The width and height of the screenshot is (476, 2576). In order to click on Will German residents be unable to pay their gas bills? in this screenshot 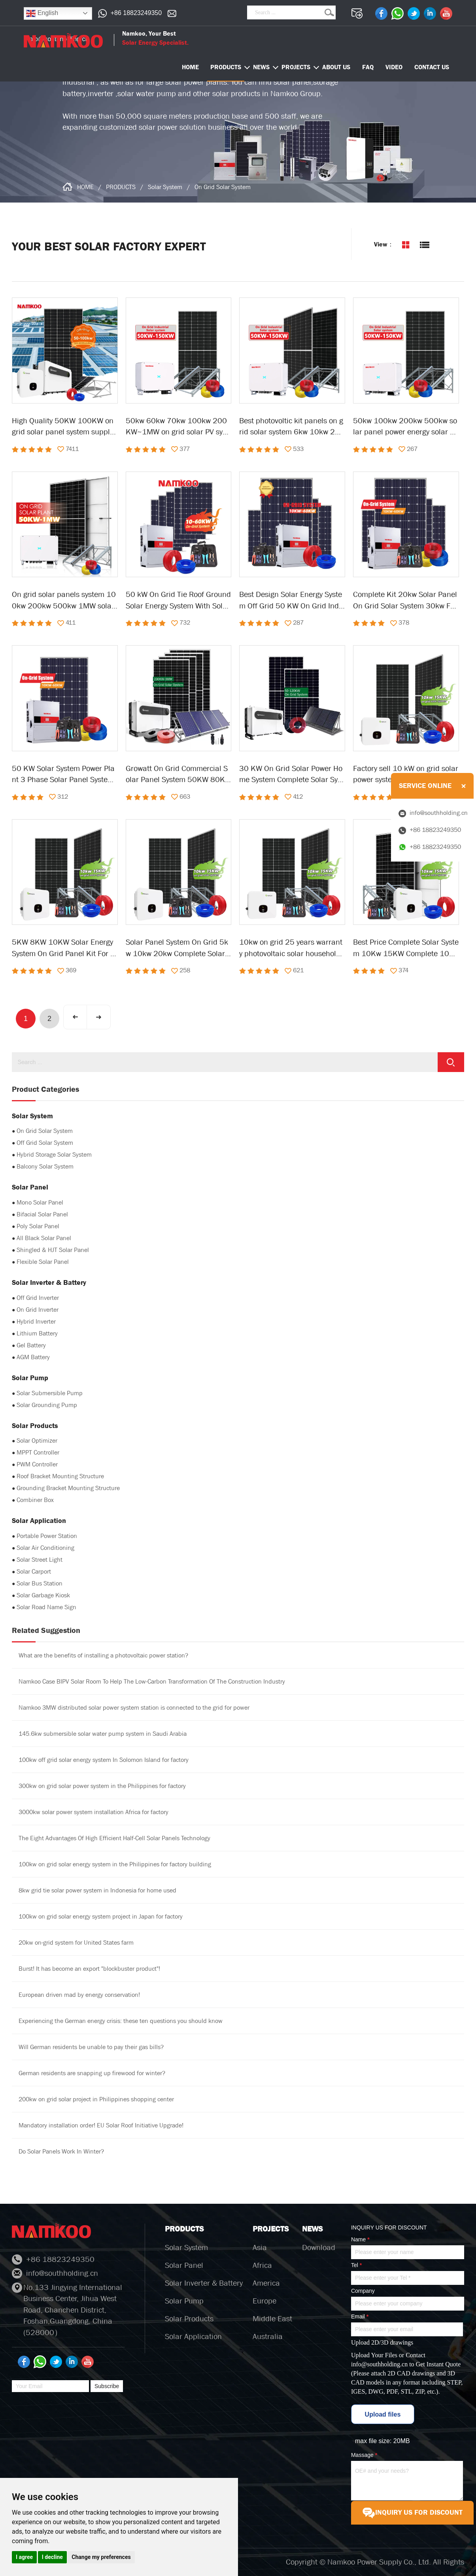, I will do `click(91, 2047)`.